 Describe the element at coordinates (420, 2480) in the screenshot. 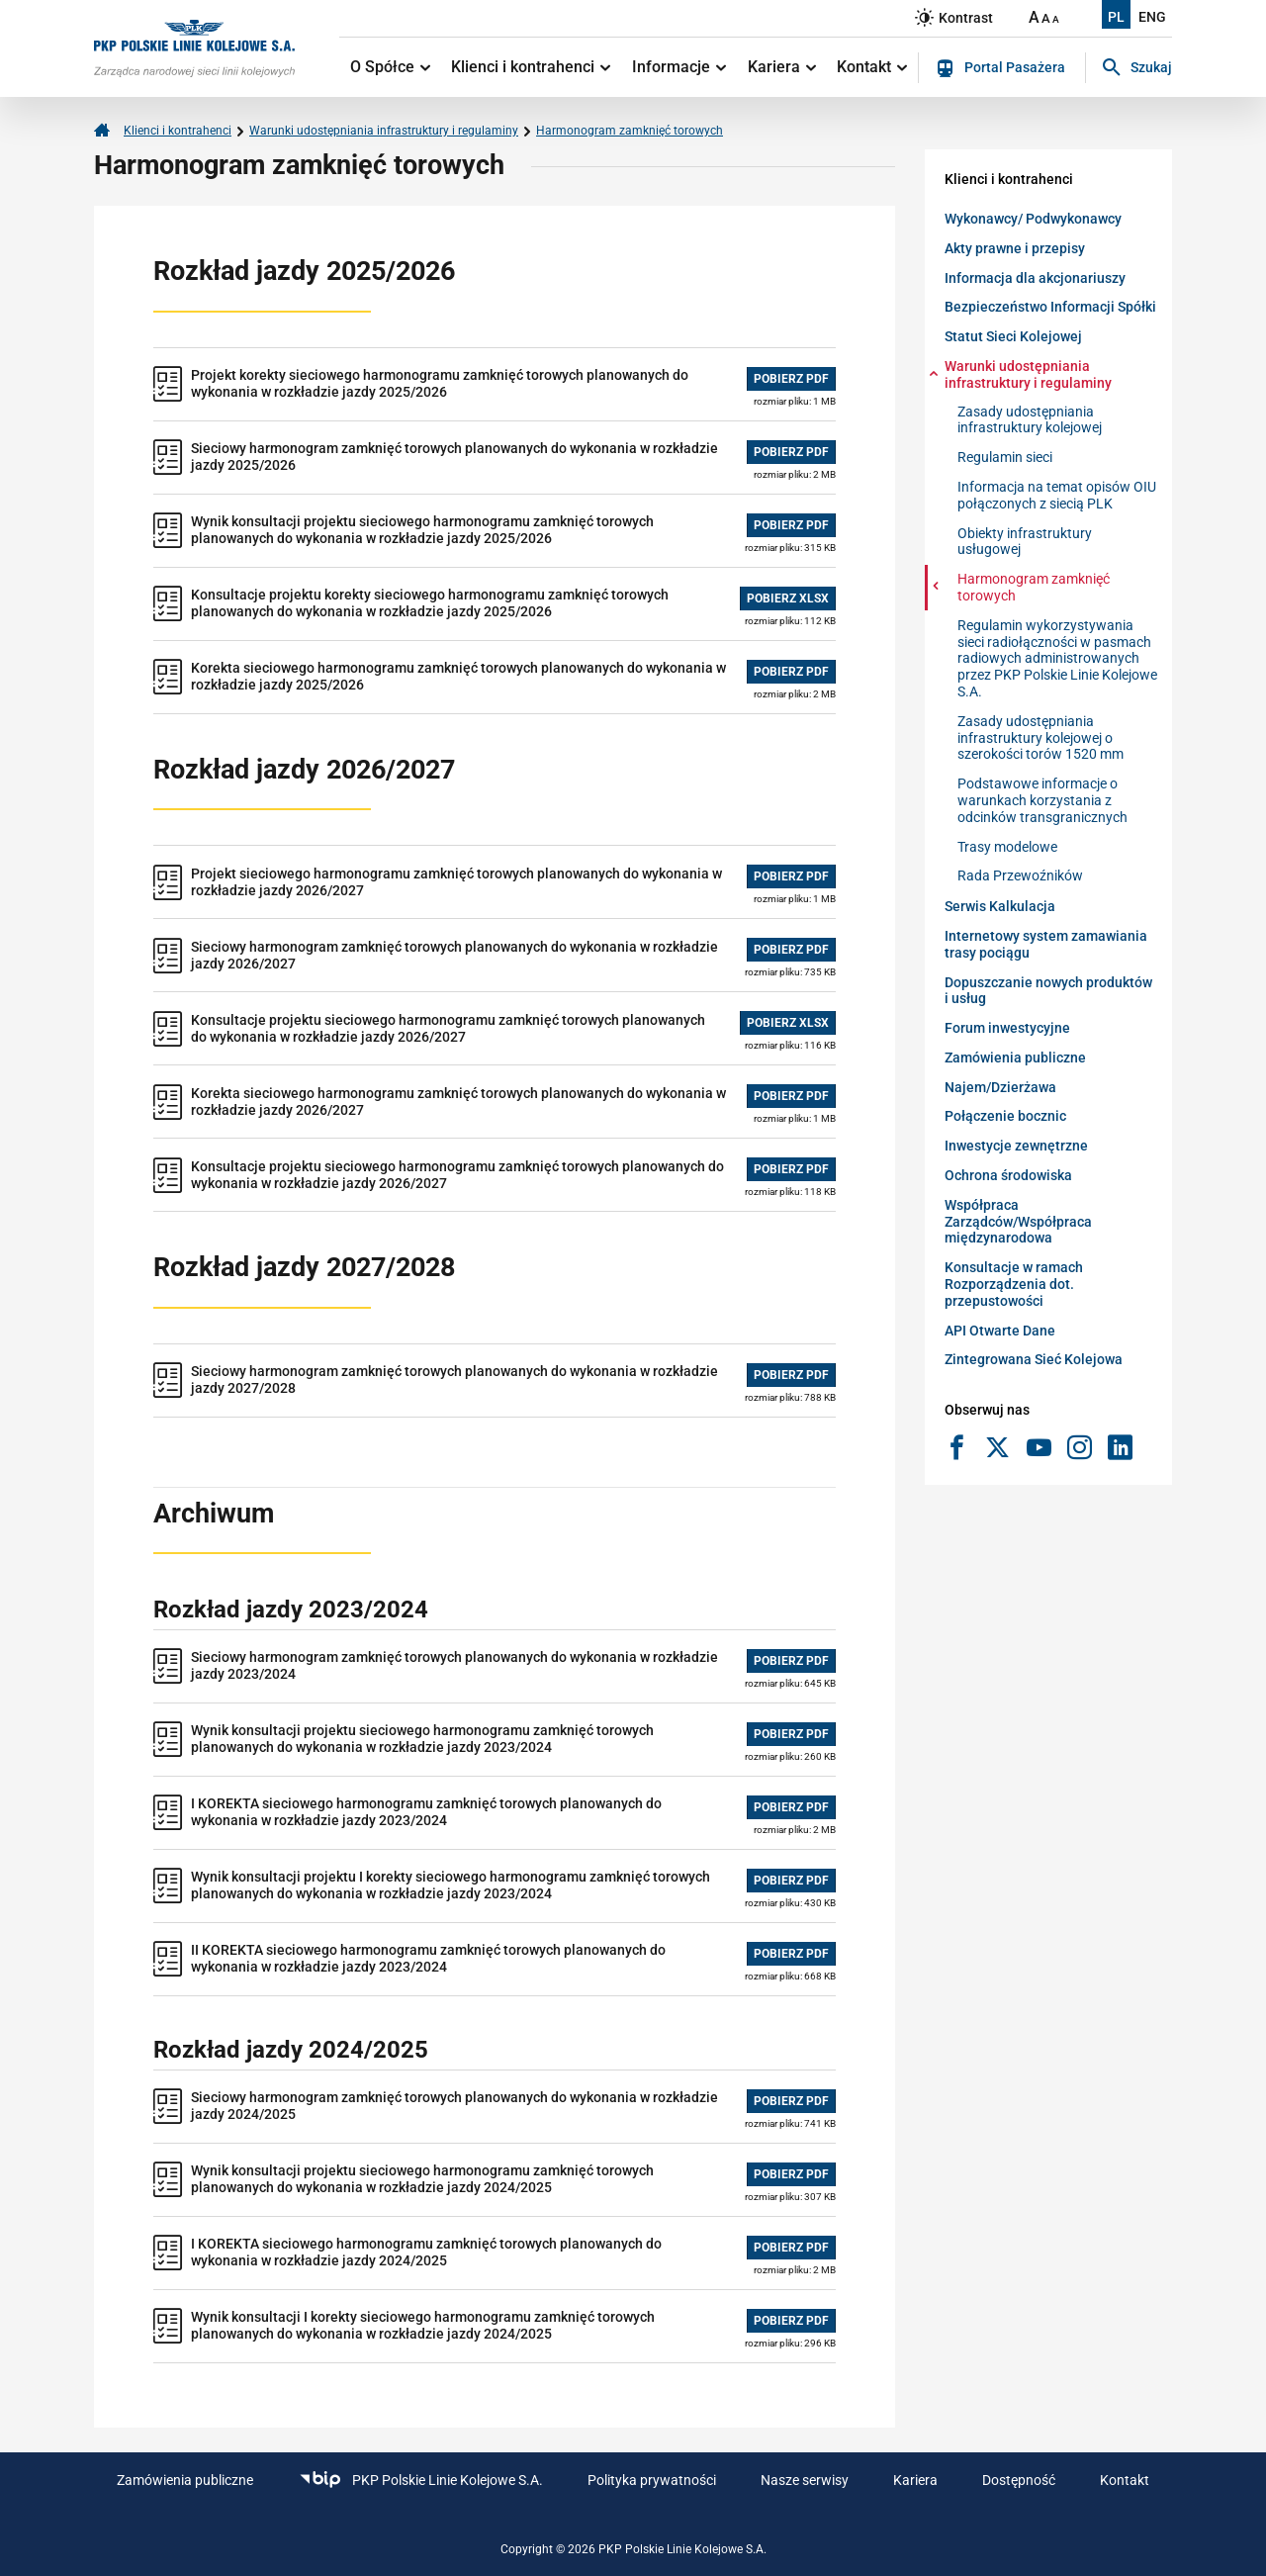

I see `PKP Polskie Linie Kolejowe S.A.` at that location.